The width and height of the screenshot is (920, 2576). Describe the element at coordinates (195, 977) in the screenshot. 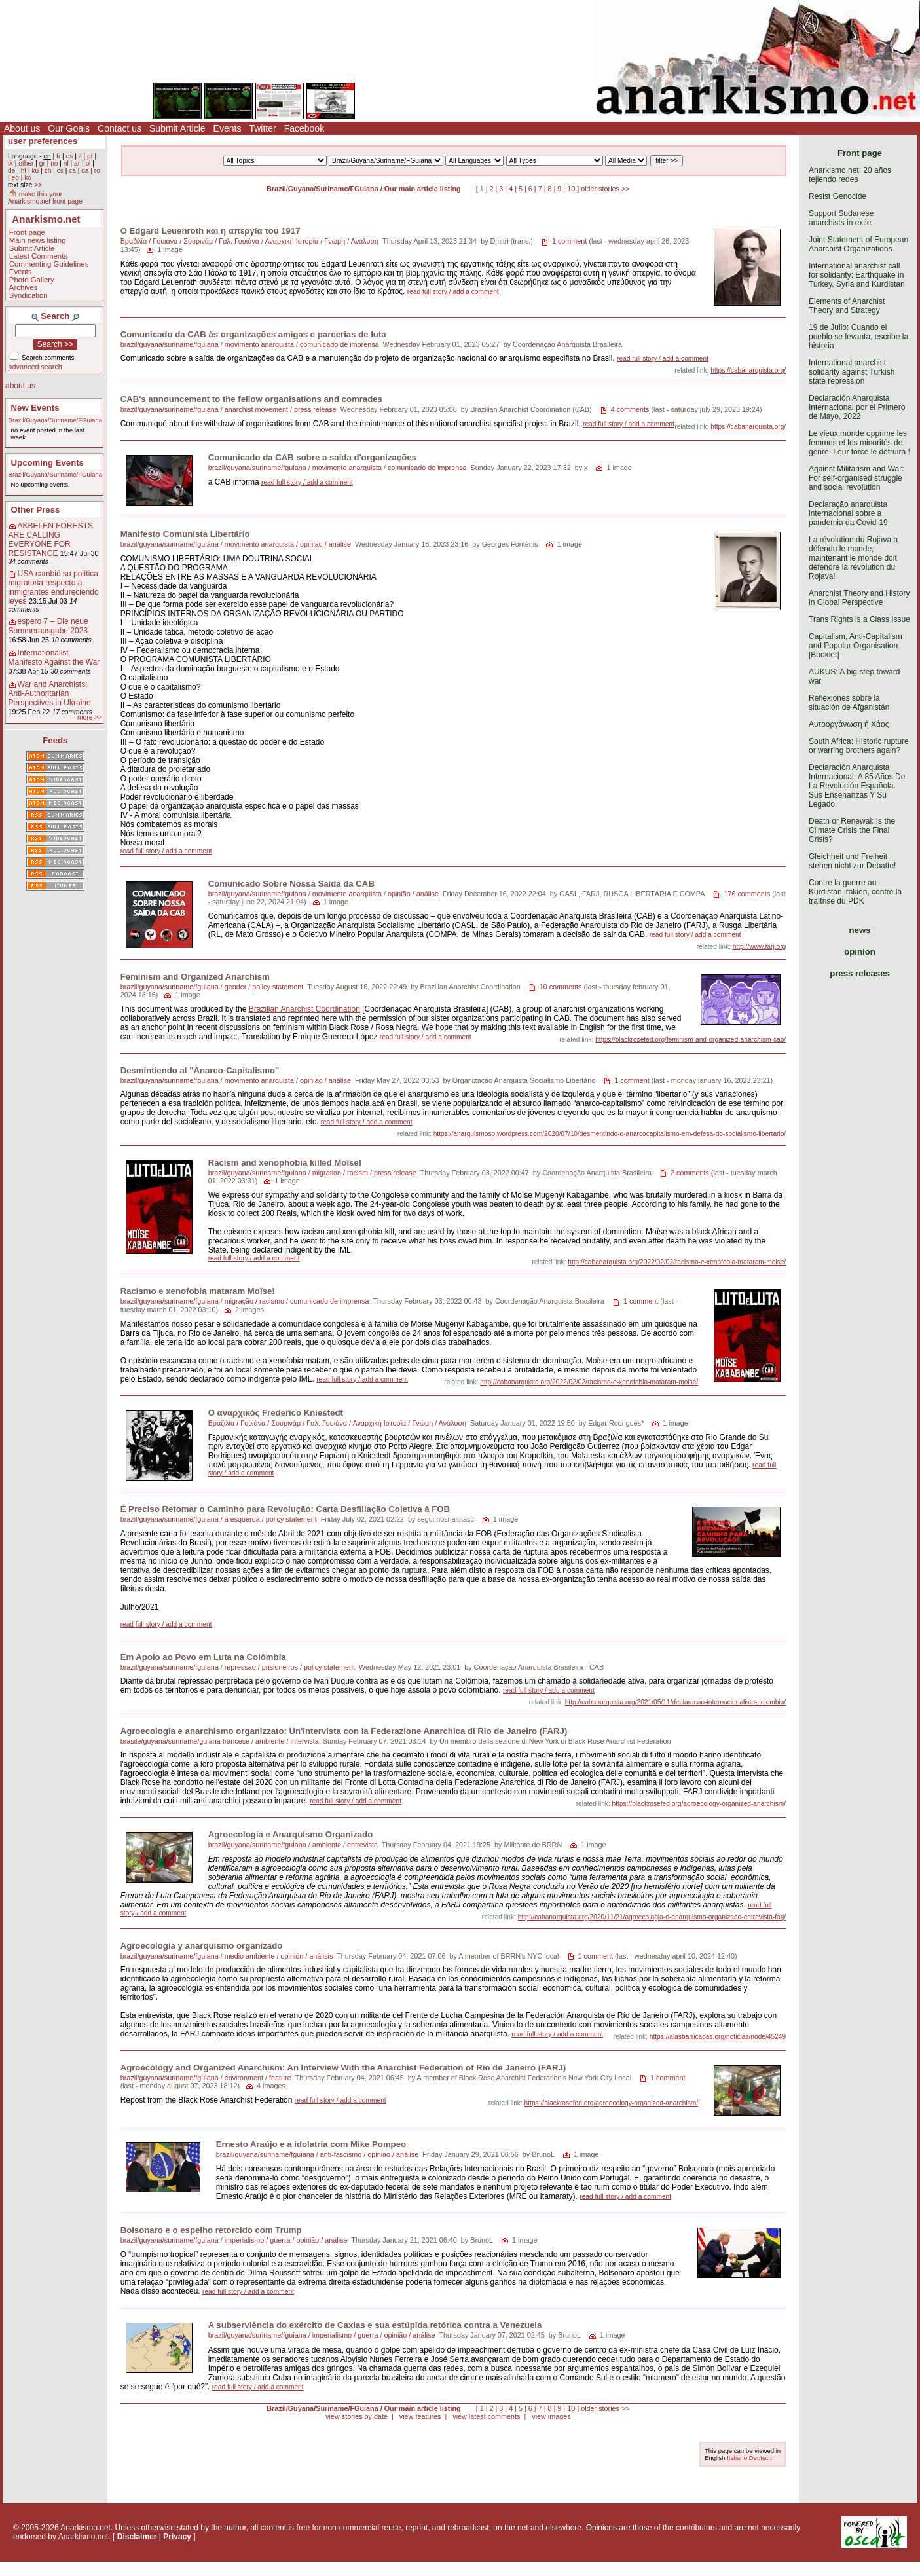

I see `Feminism and Organized Anarchism` at that location.